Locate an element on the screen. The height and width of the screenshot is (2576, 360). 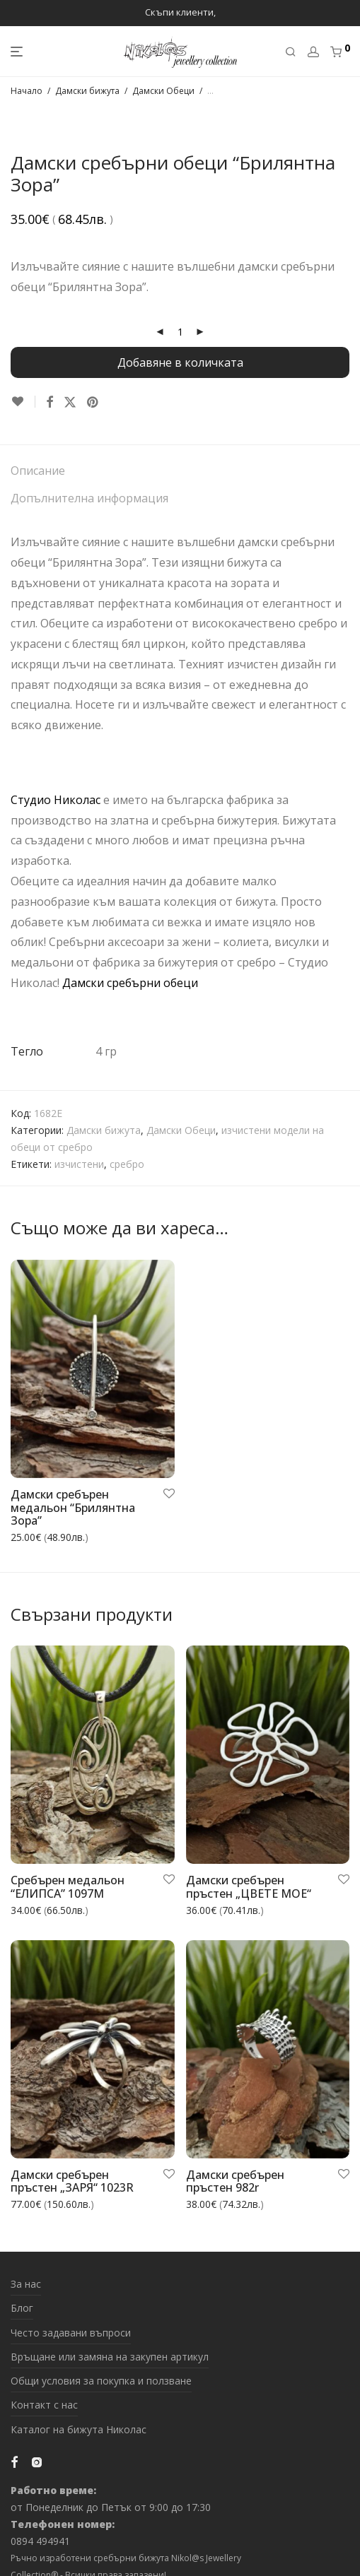
Дамски сребърен пръстен 982r is located at coordinates (235, 2181).